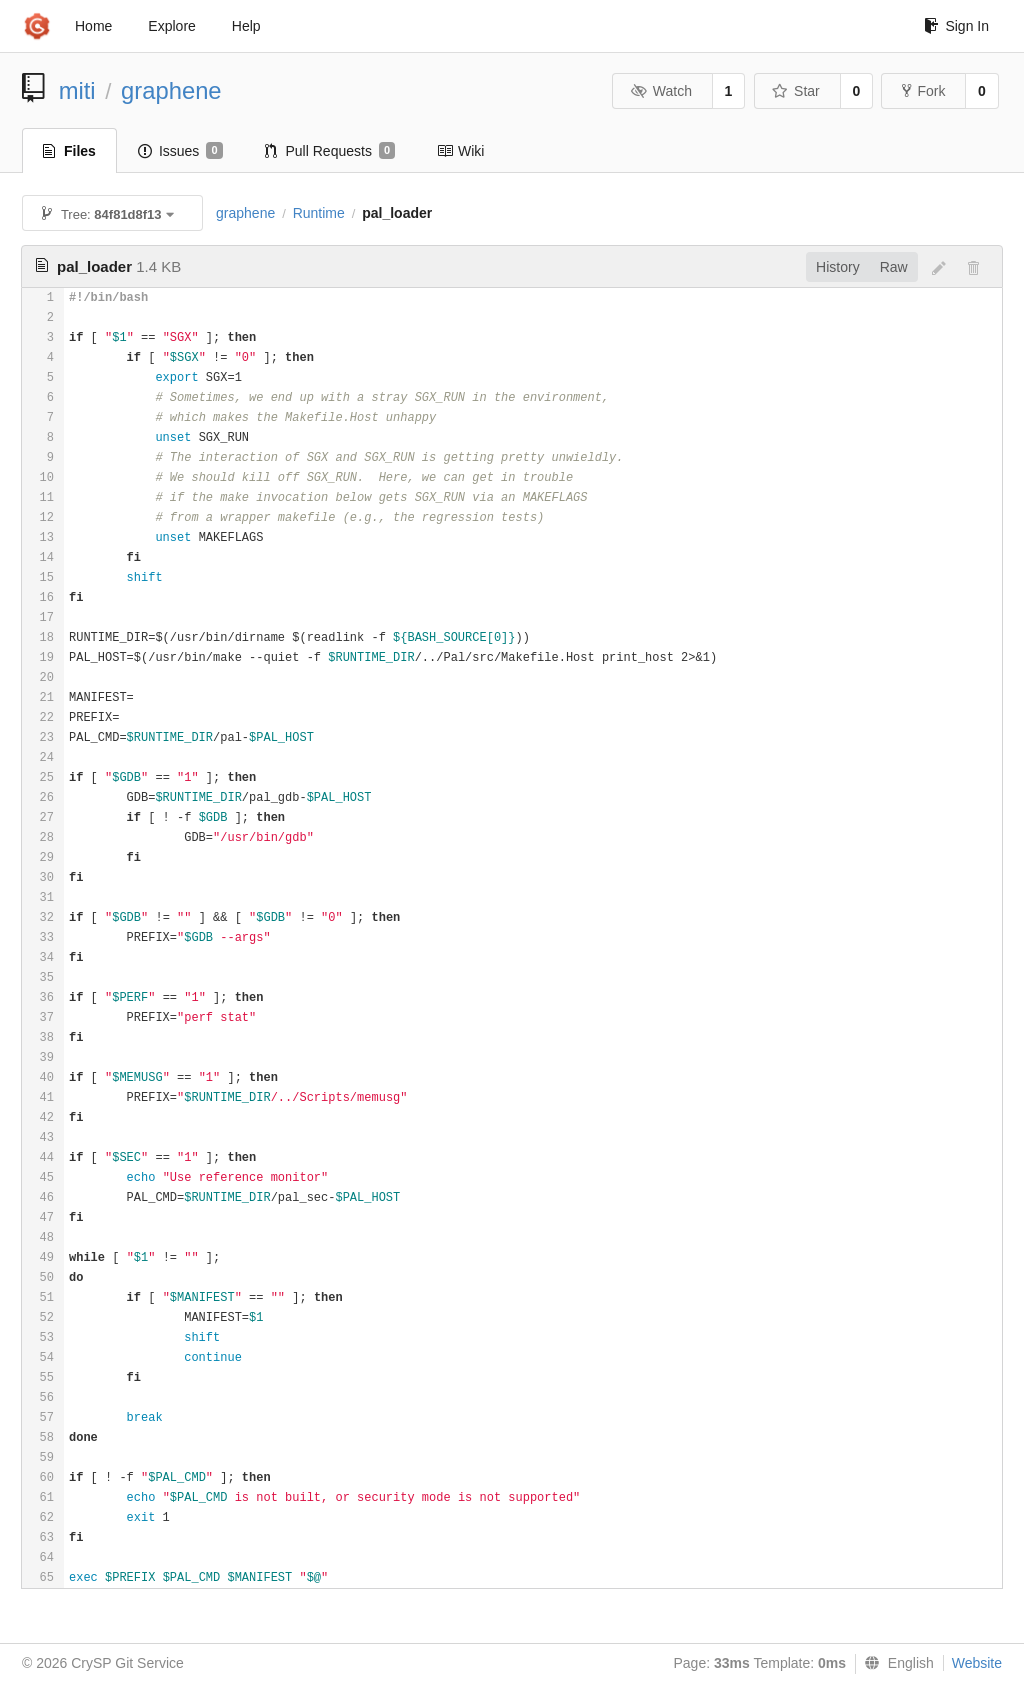 The image size is (1024, 1683). I want to click on Website, so click(977, 1663).